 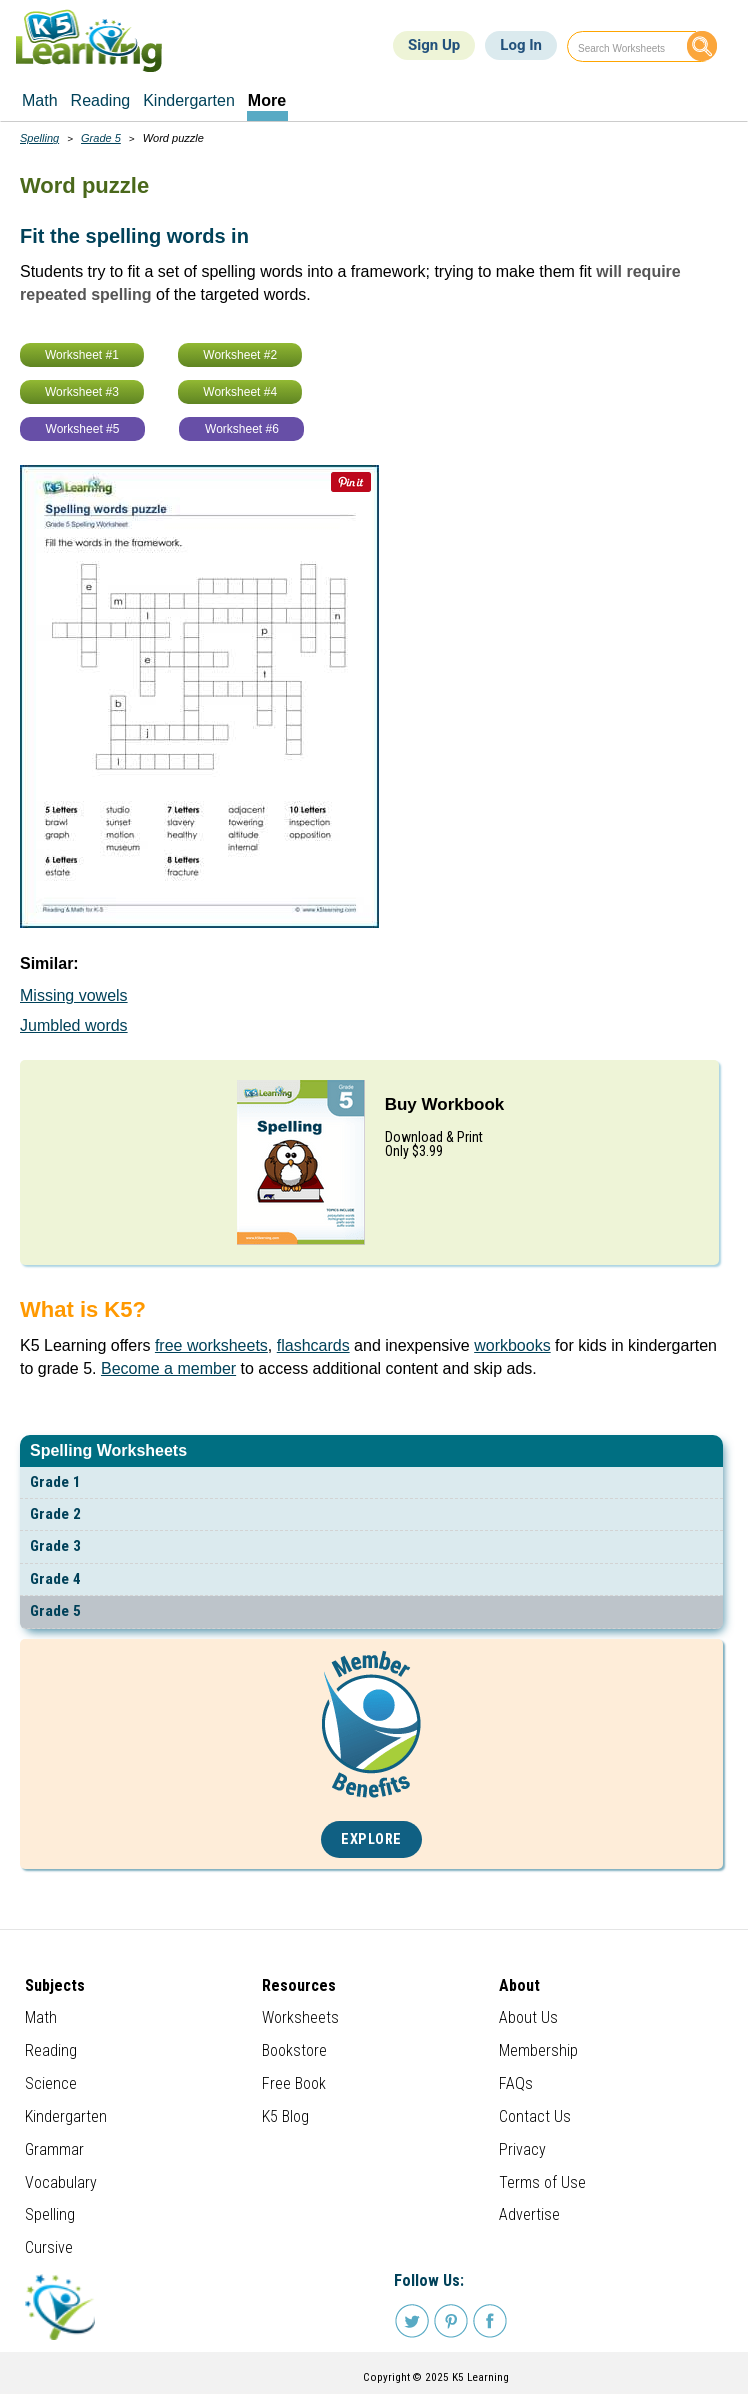 What do you see at coordinates (74, 1025) in the screenshot?
I see `Jumbled words` at bounding box center [74, 1025].